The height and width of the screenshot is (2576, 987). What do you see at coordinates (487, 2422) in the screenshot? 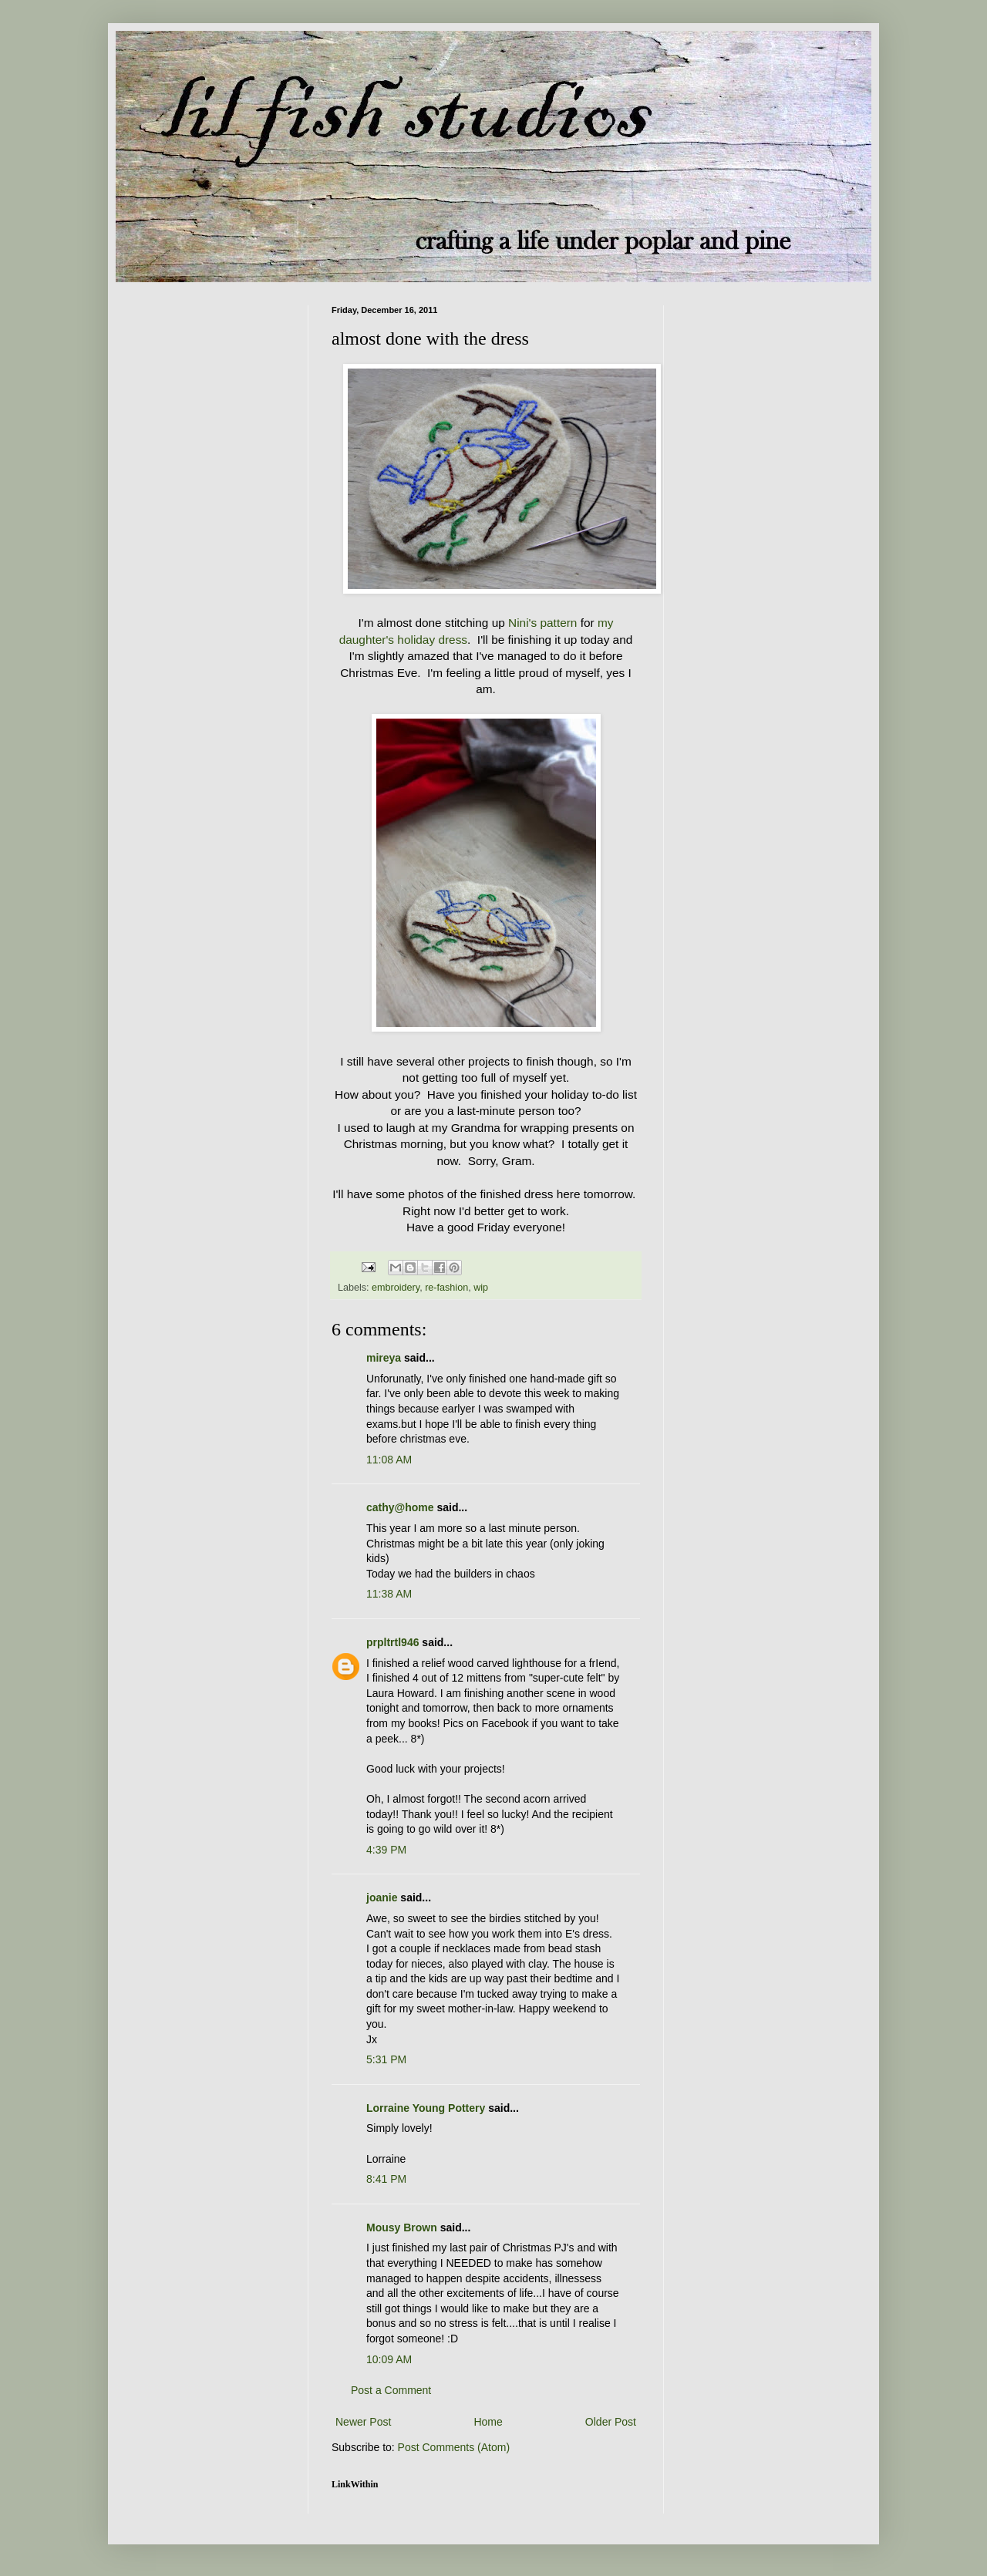
I see `Home` at bounding box center [487, 2422].